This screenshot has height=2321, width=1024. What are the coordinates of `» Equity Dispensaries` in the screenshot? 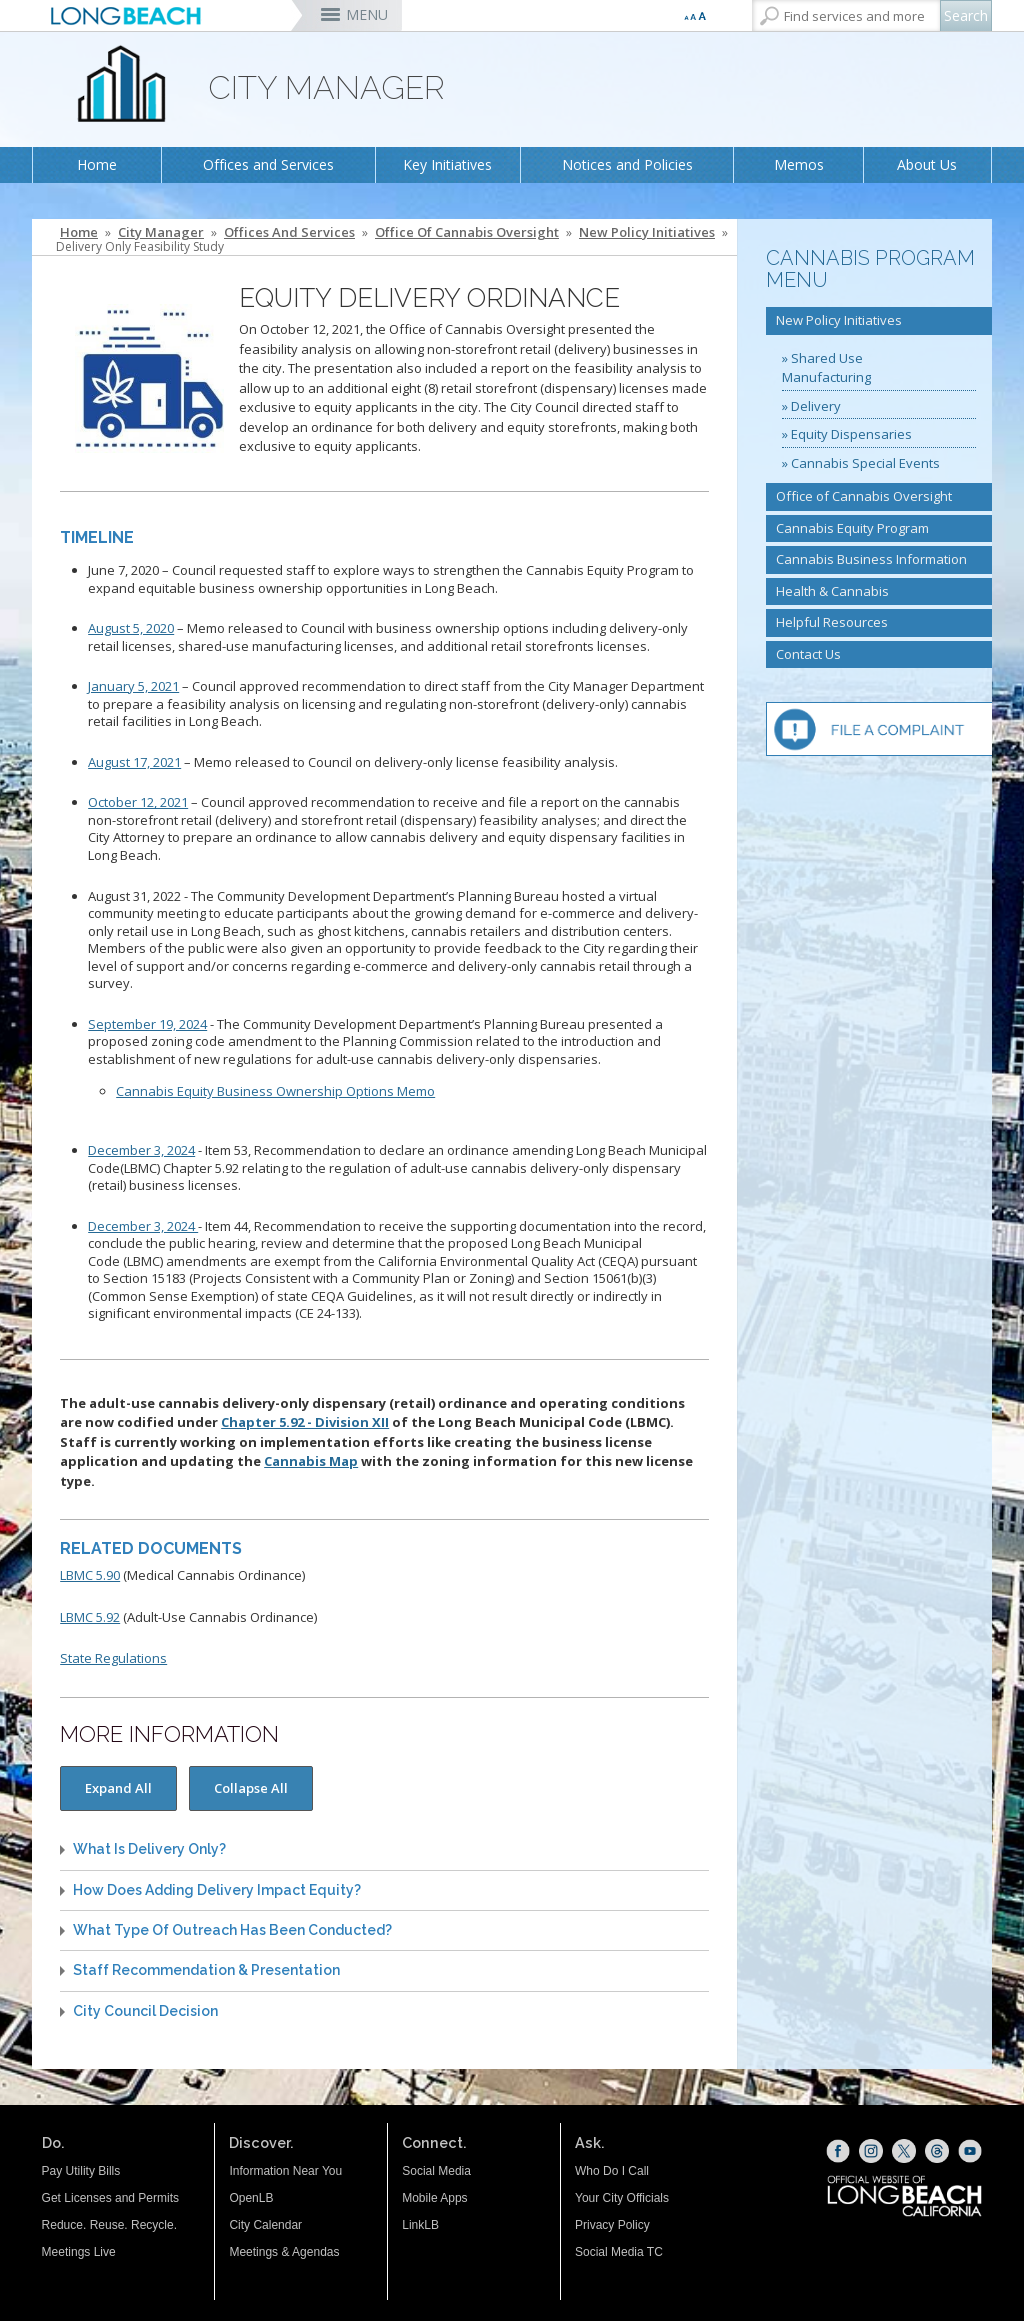 It's located at (847, 434).